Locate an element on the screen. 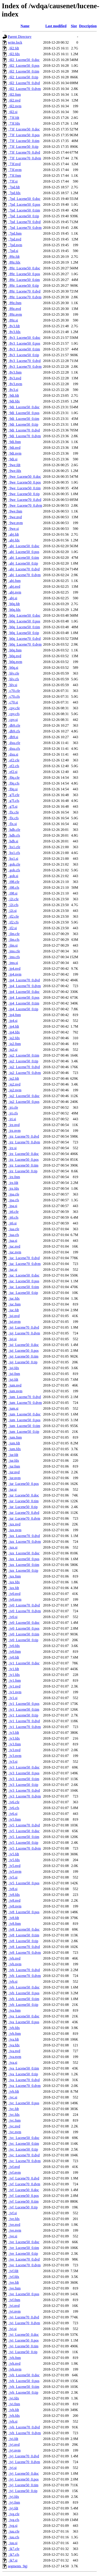  _hdb.cfe is located at coordinates (14, 830).